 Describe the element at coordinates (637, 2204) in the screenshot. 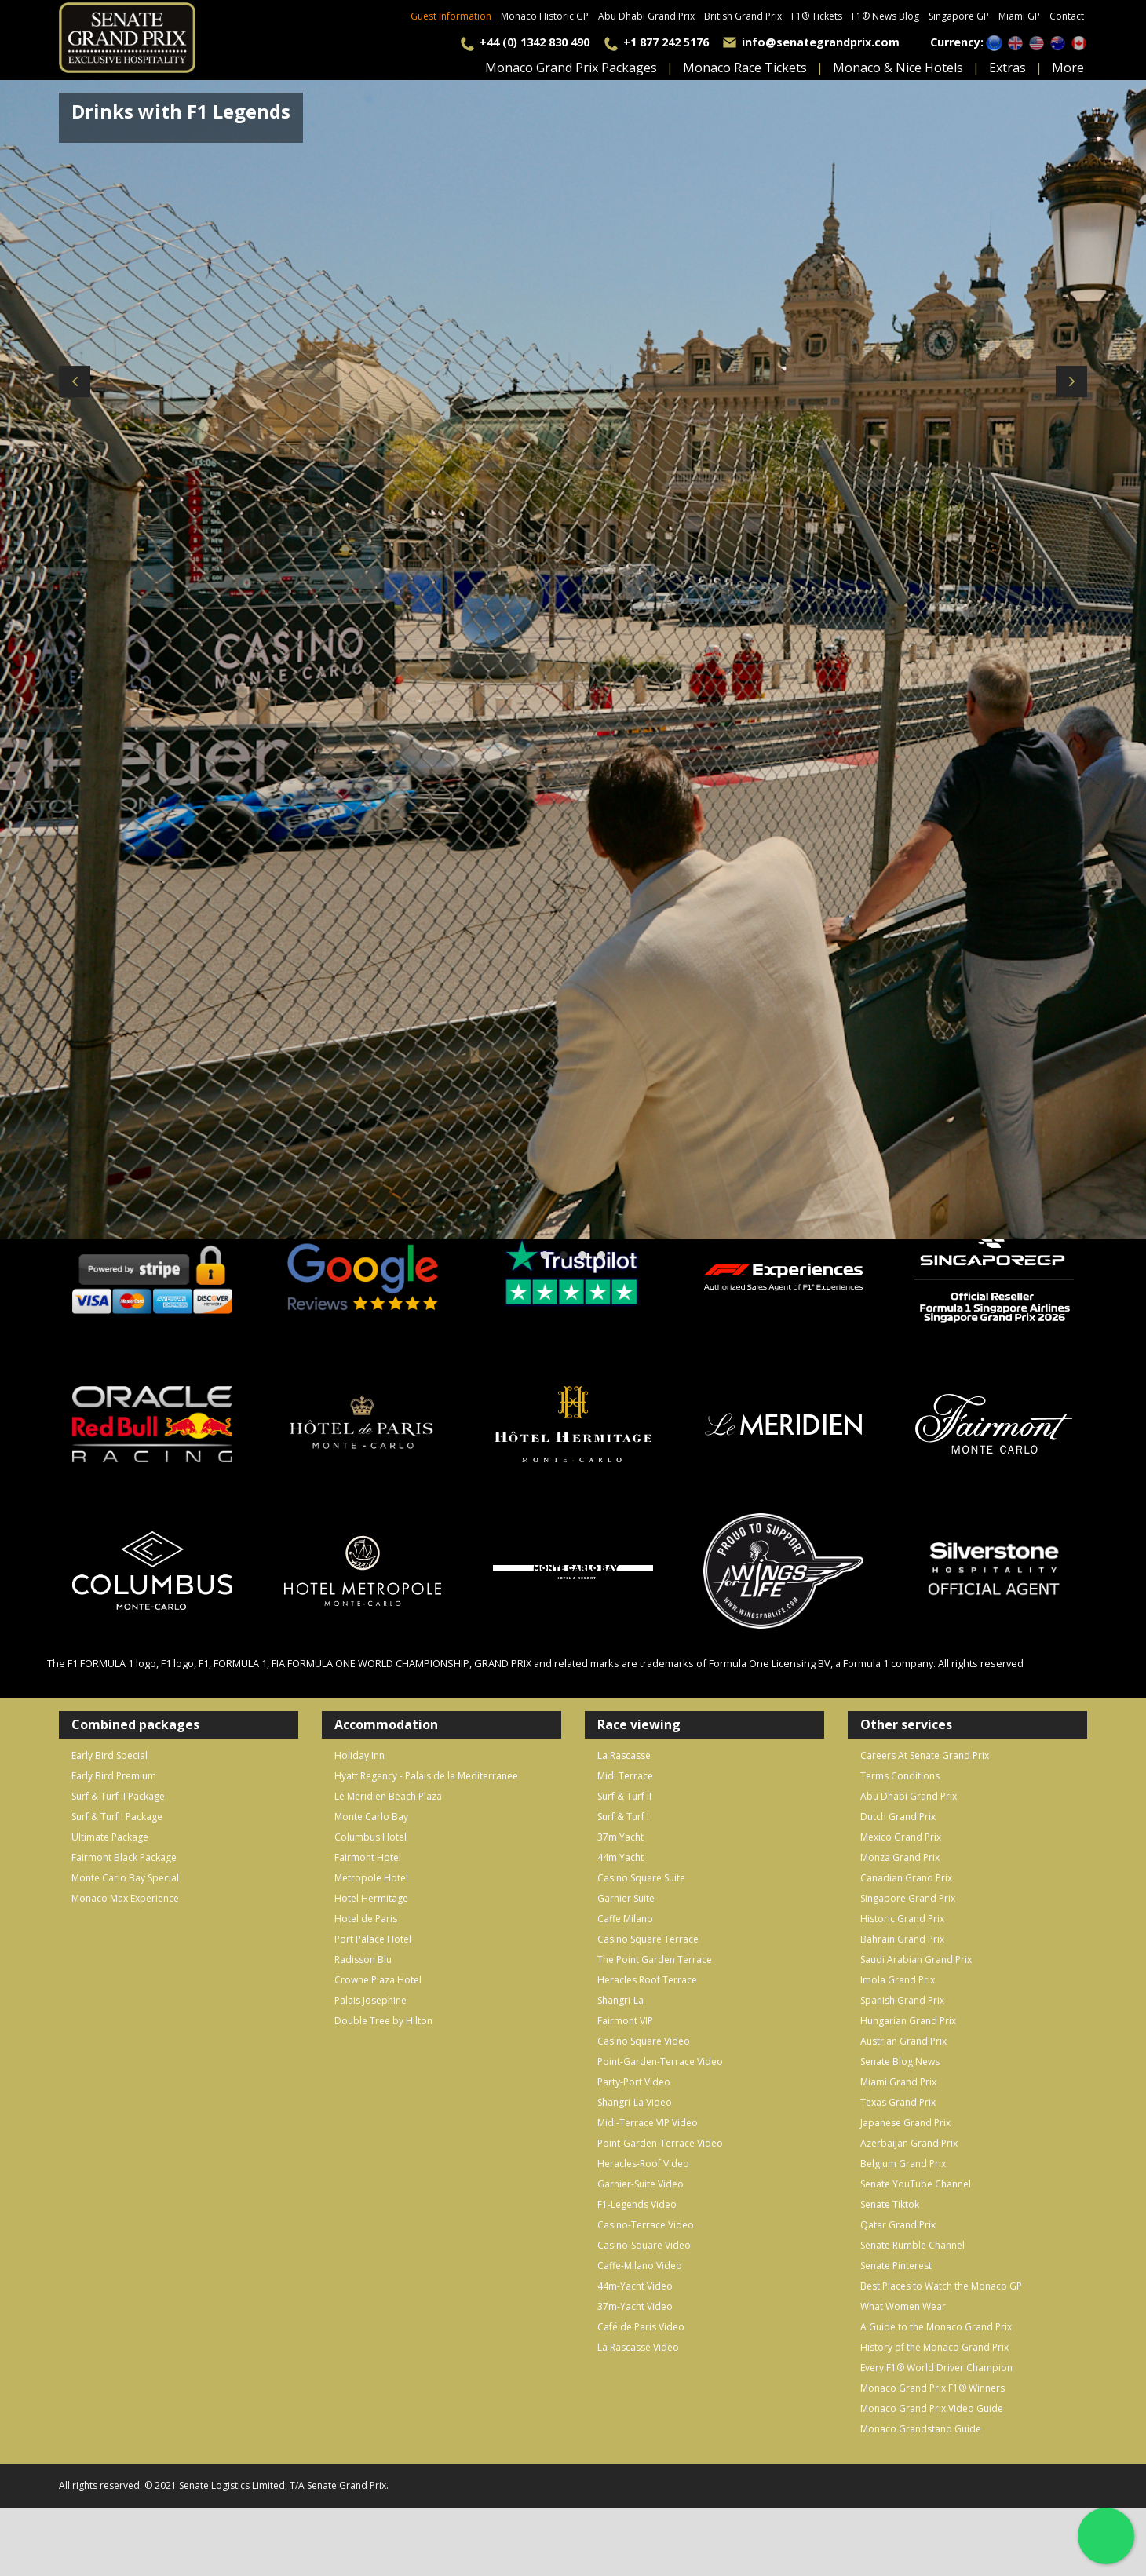

I see `F1-Legends Video` at that location.